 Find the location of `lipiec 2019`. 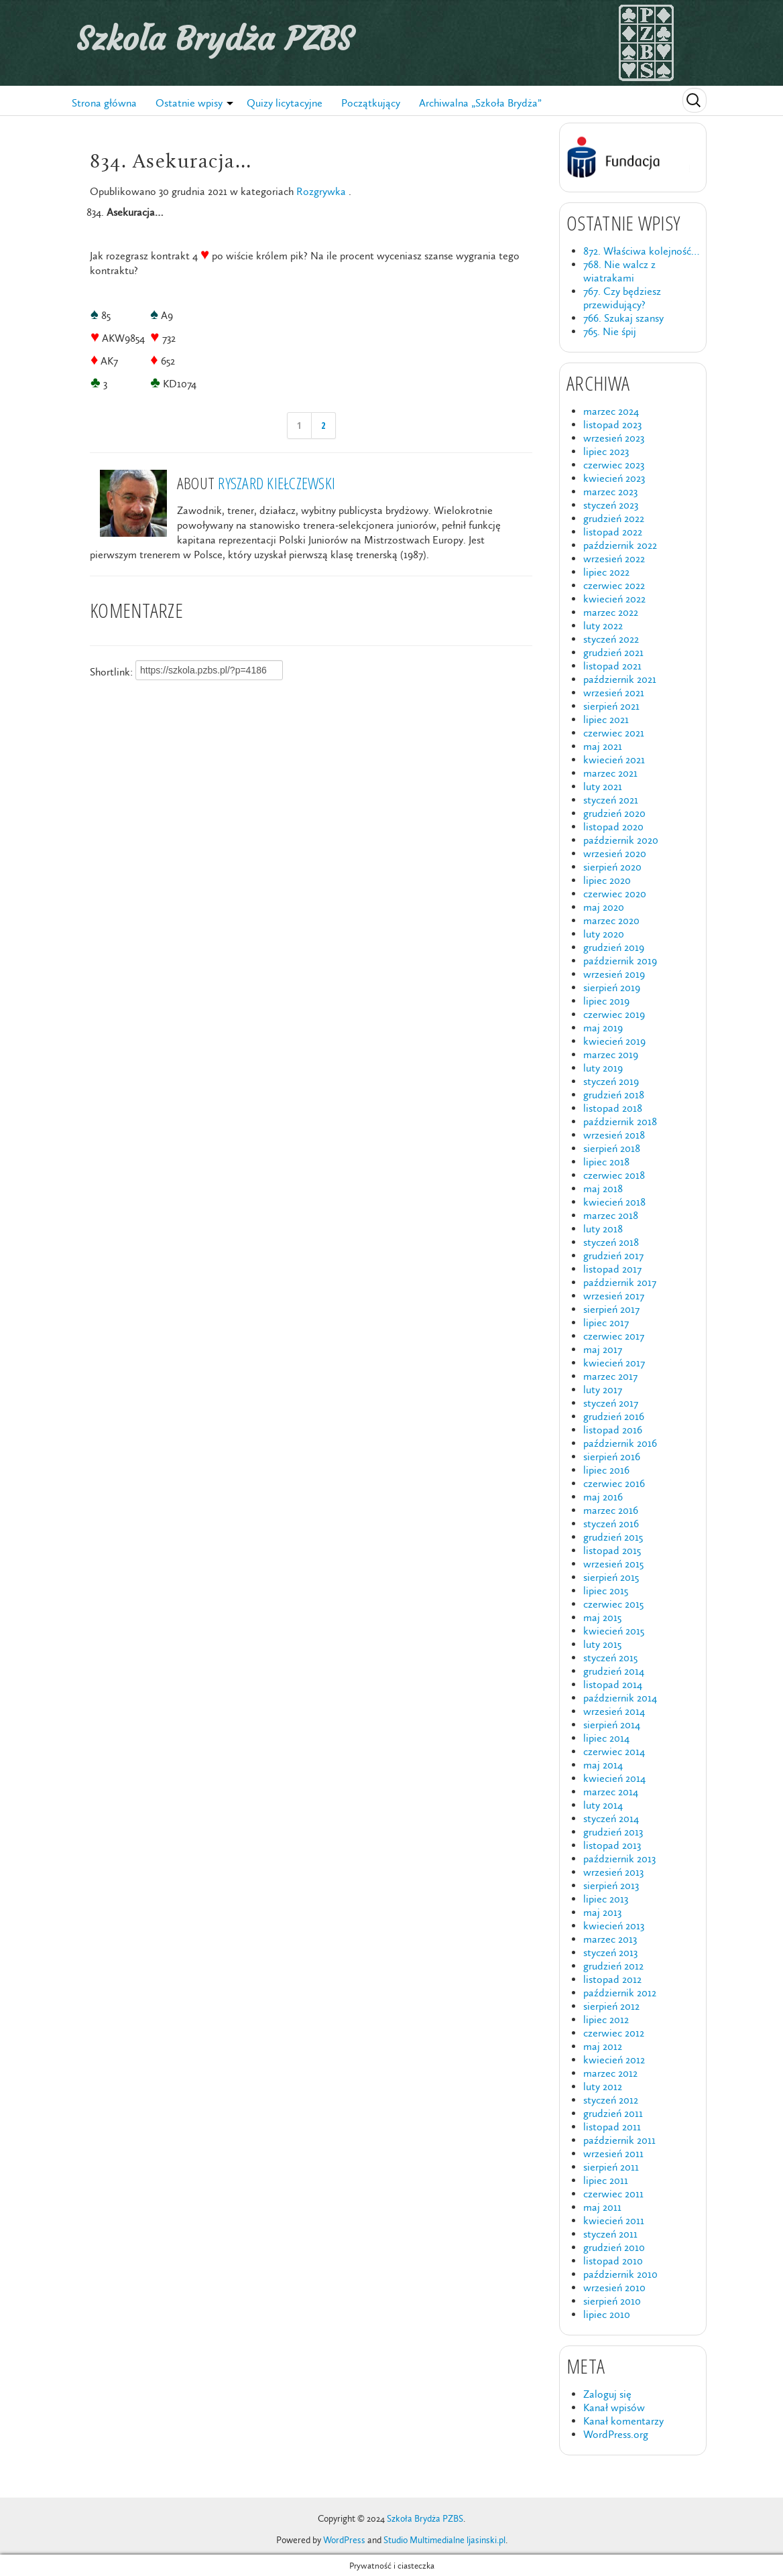

lipiec 2019 is located at coordinates (606, 1000).